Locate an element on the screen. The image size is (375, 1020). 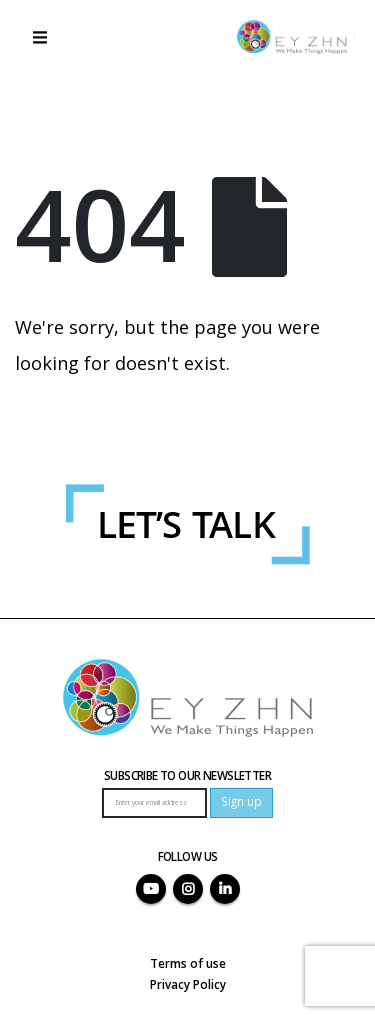
[Site Logo] is located at coordinates (292, 37).